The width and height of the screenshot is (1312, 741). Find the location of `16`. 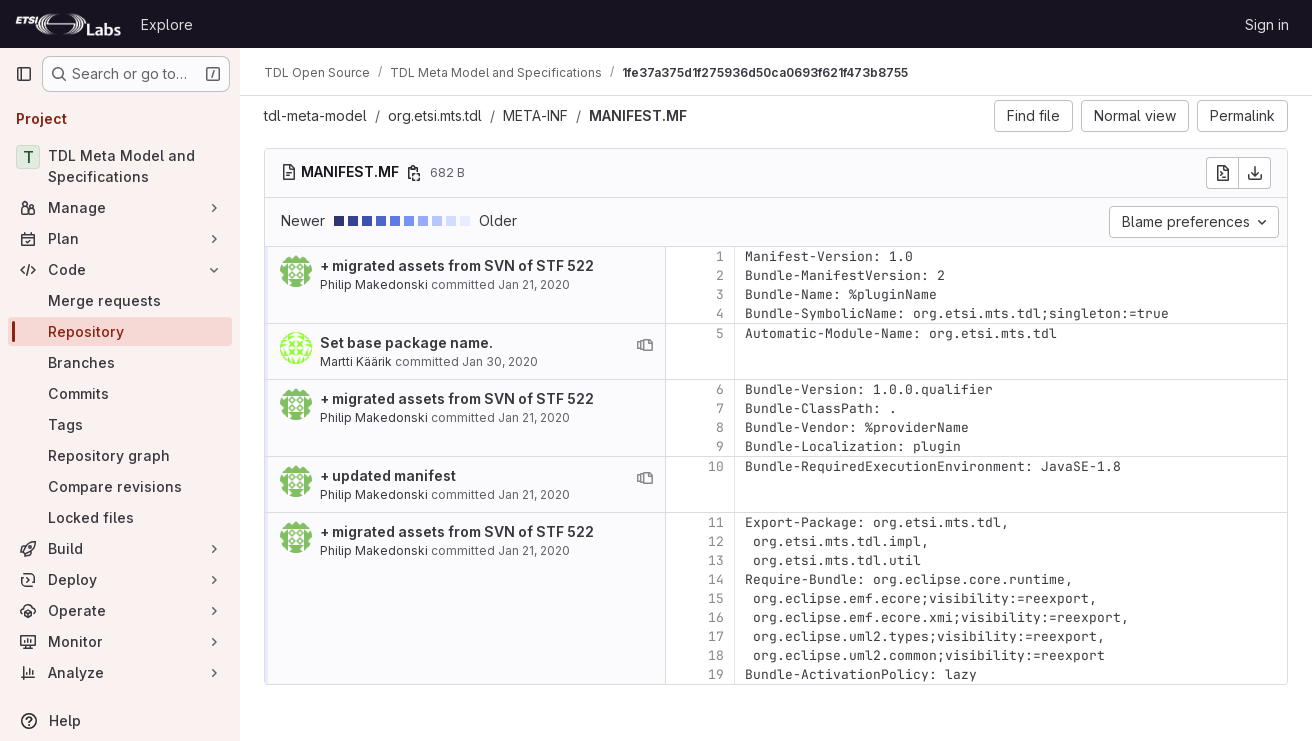

16 is located at coordinates (716, 617).